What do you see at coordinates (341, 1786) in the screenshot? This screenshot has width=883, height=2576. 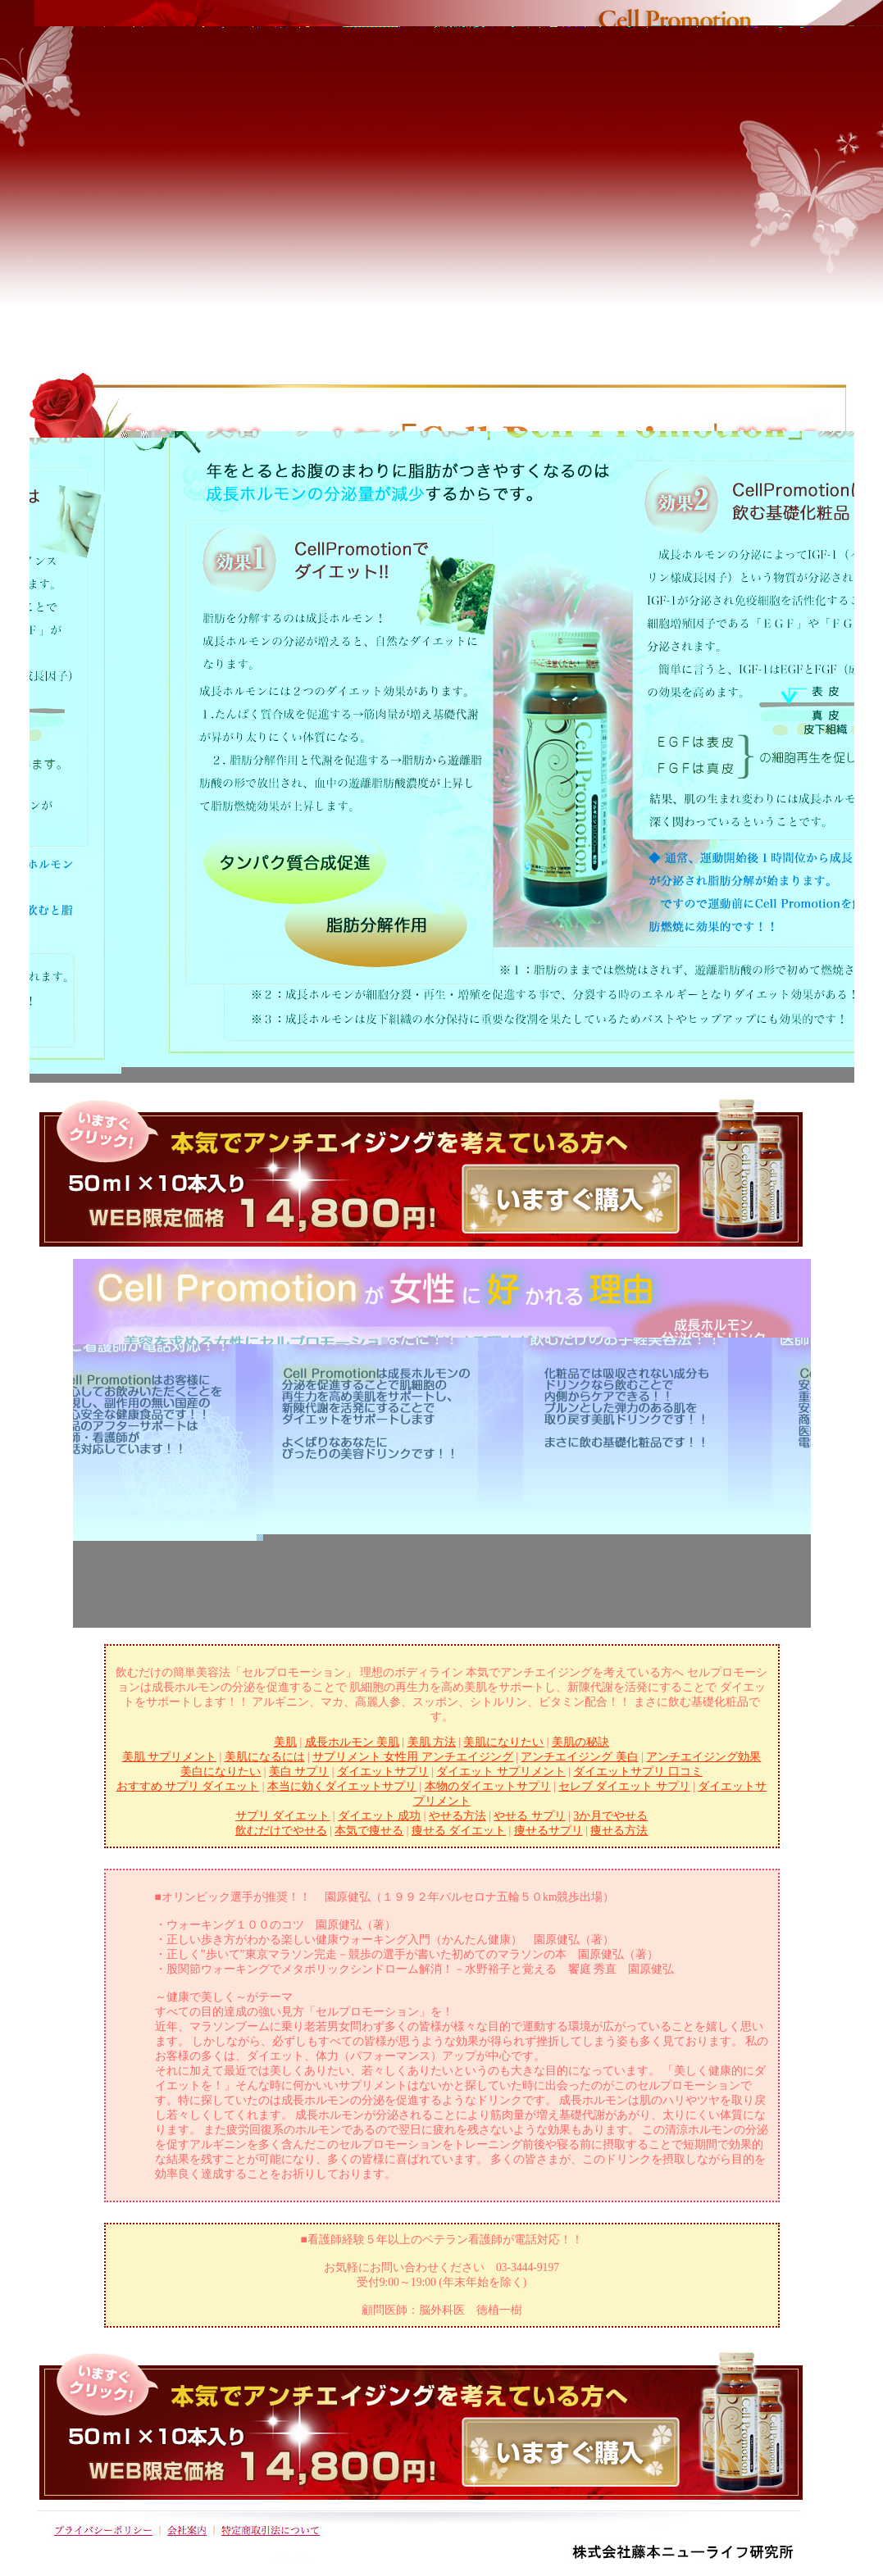 I see `本当に効くダイエットサプリ` at bounding box center [341, 1786].